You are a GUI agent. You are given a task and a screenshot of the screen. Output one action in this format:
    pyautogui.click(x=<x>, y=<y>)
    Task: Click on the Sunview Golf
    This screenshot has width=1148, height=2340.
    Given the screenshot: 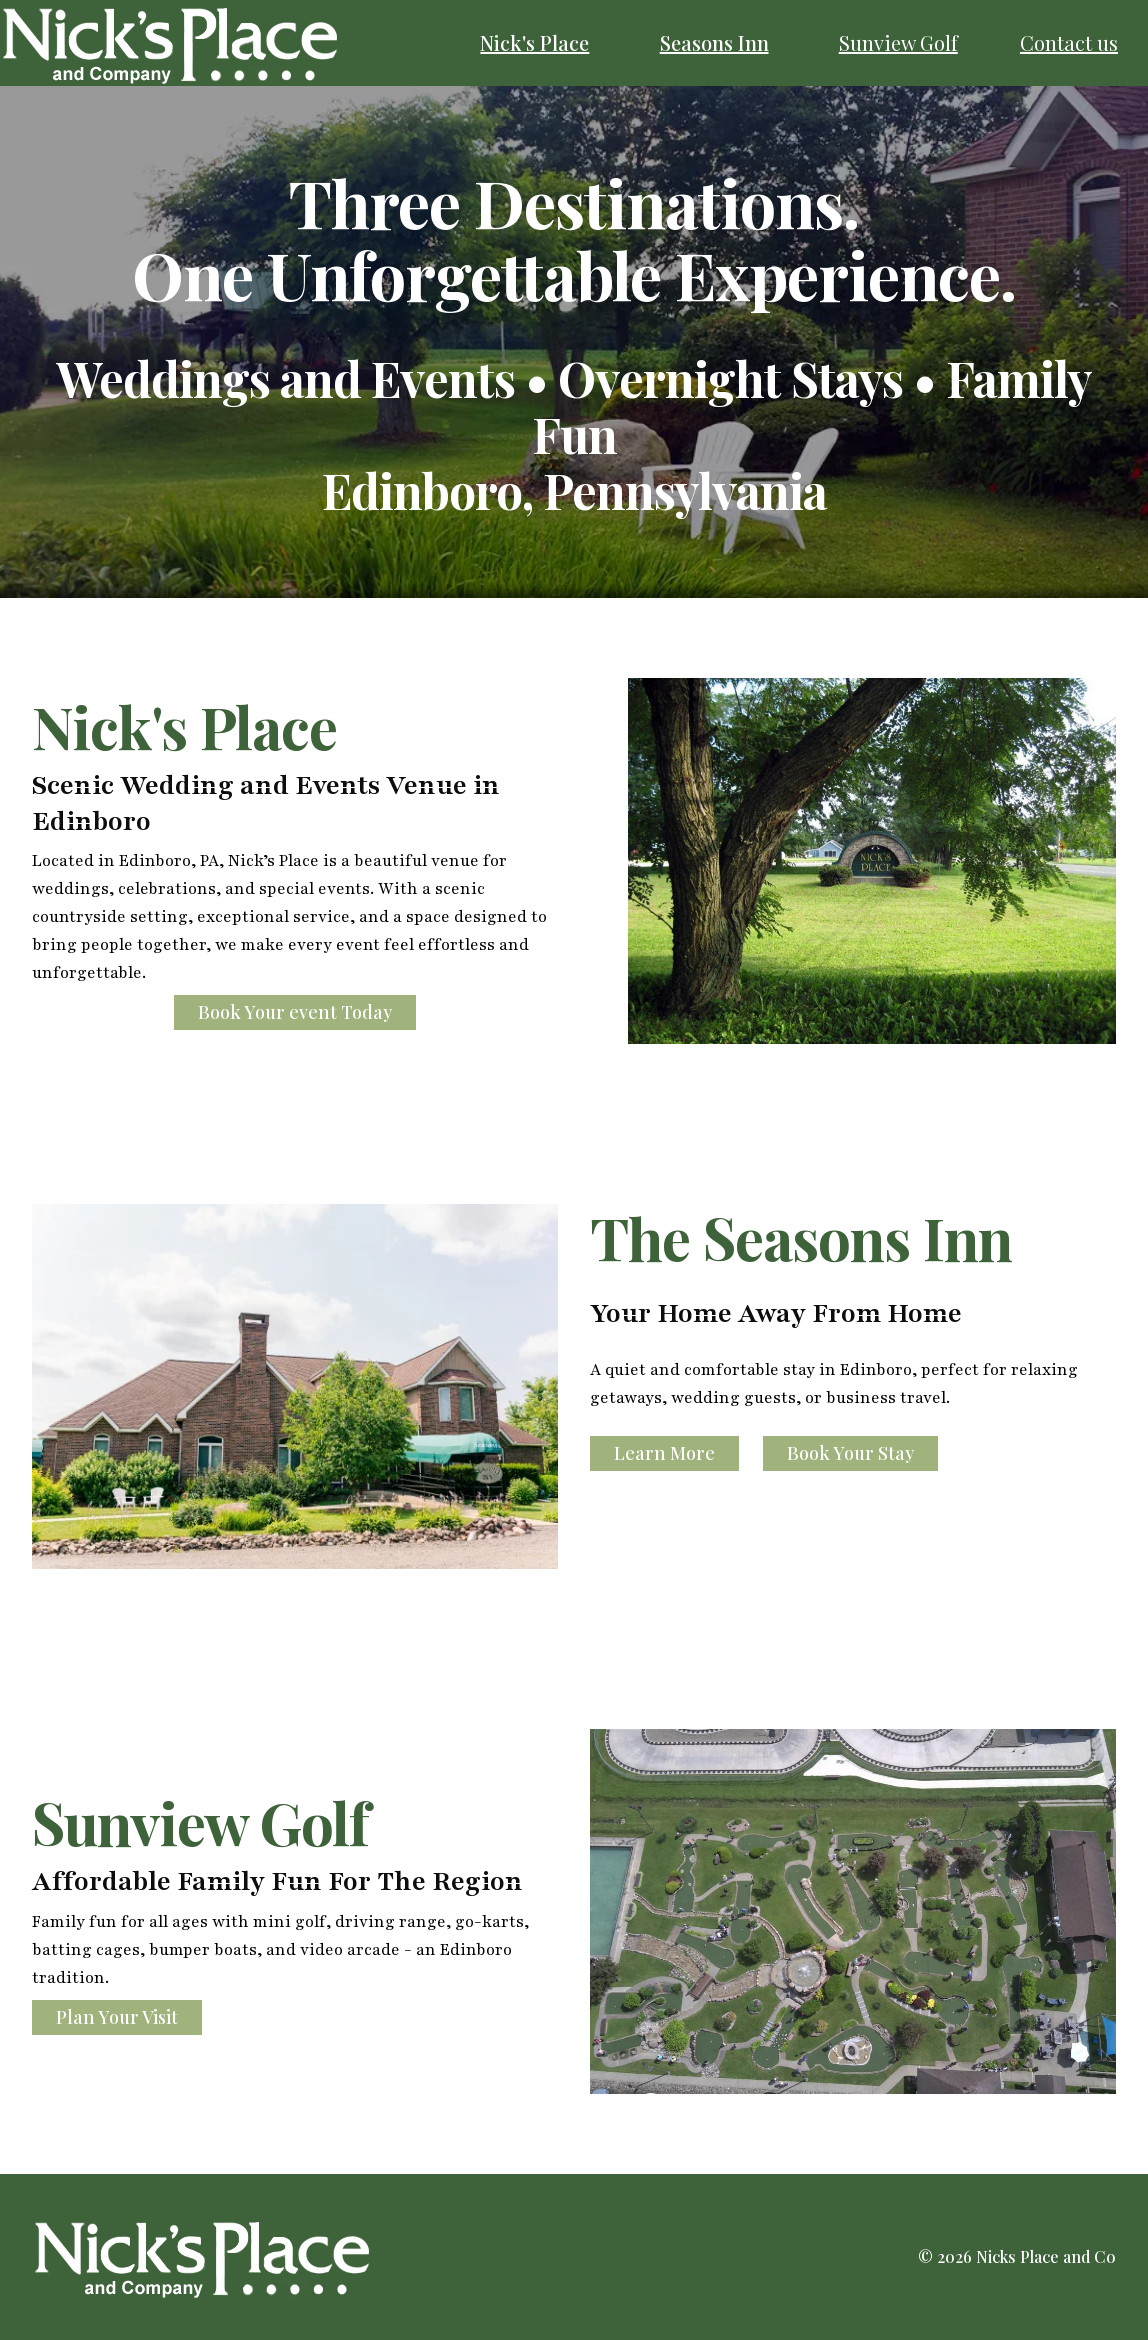 What is the action you would take?
    pyautogui.click(x=898, y=42)
    